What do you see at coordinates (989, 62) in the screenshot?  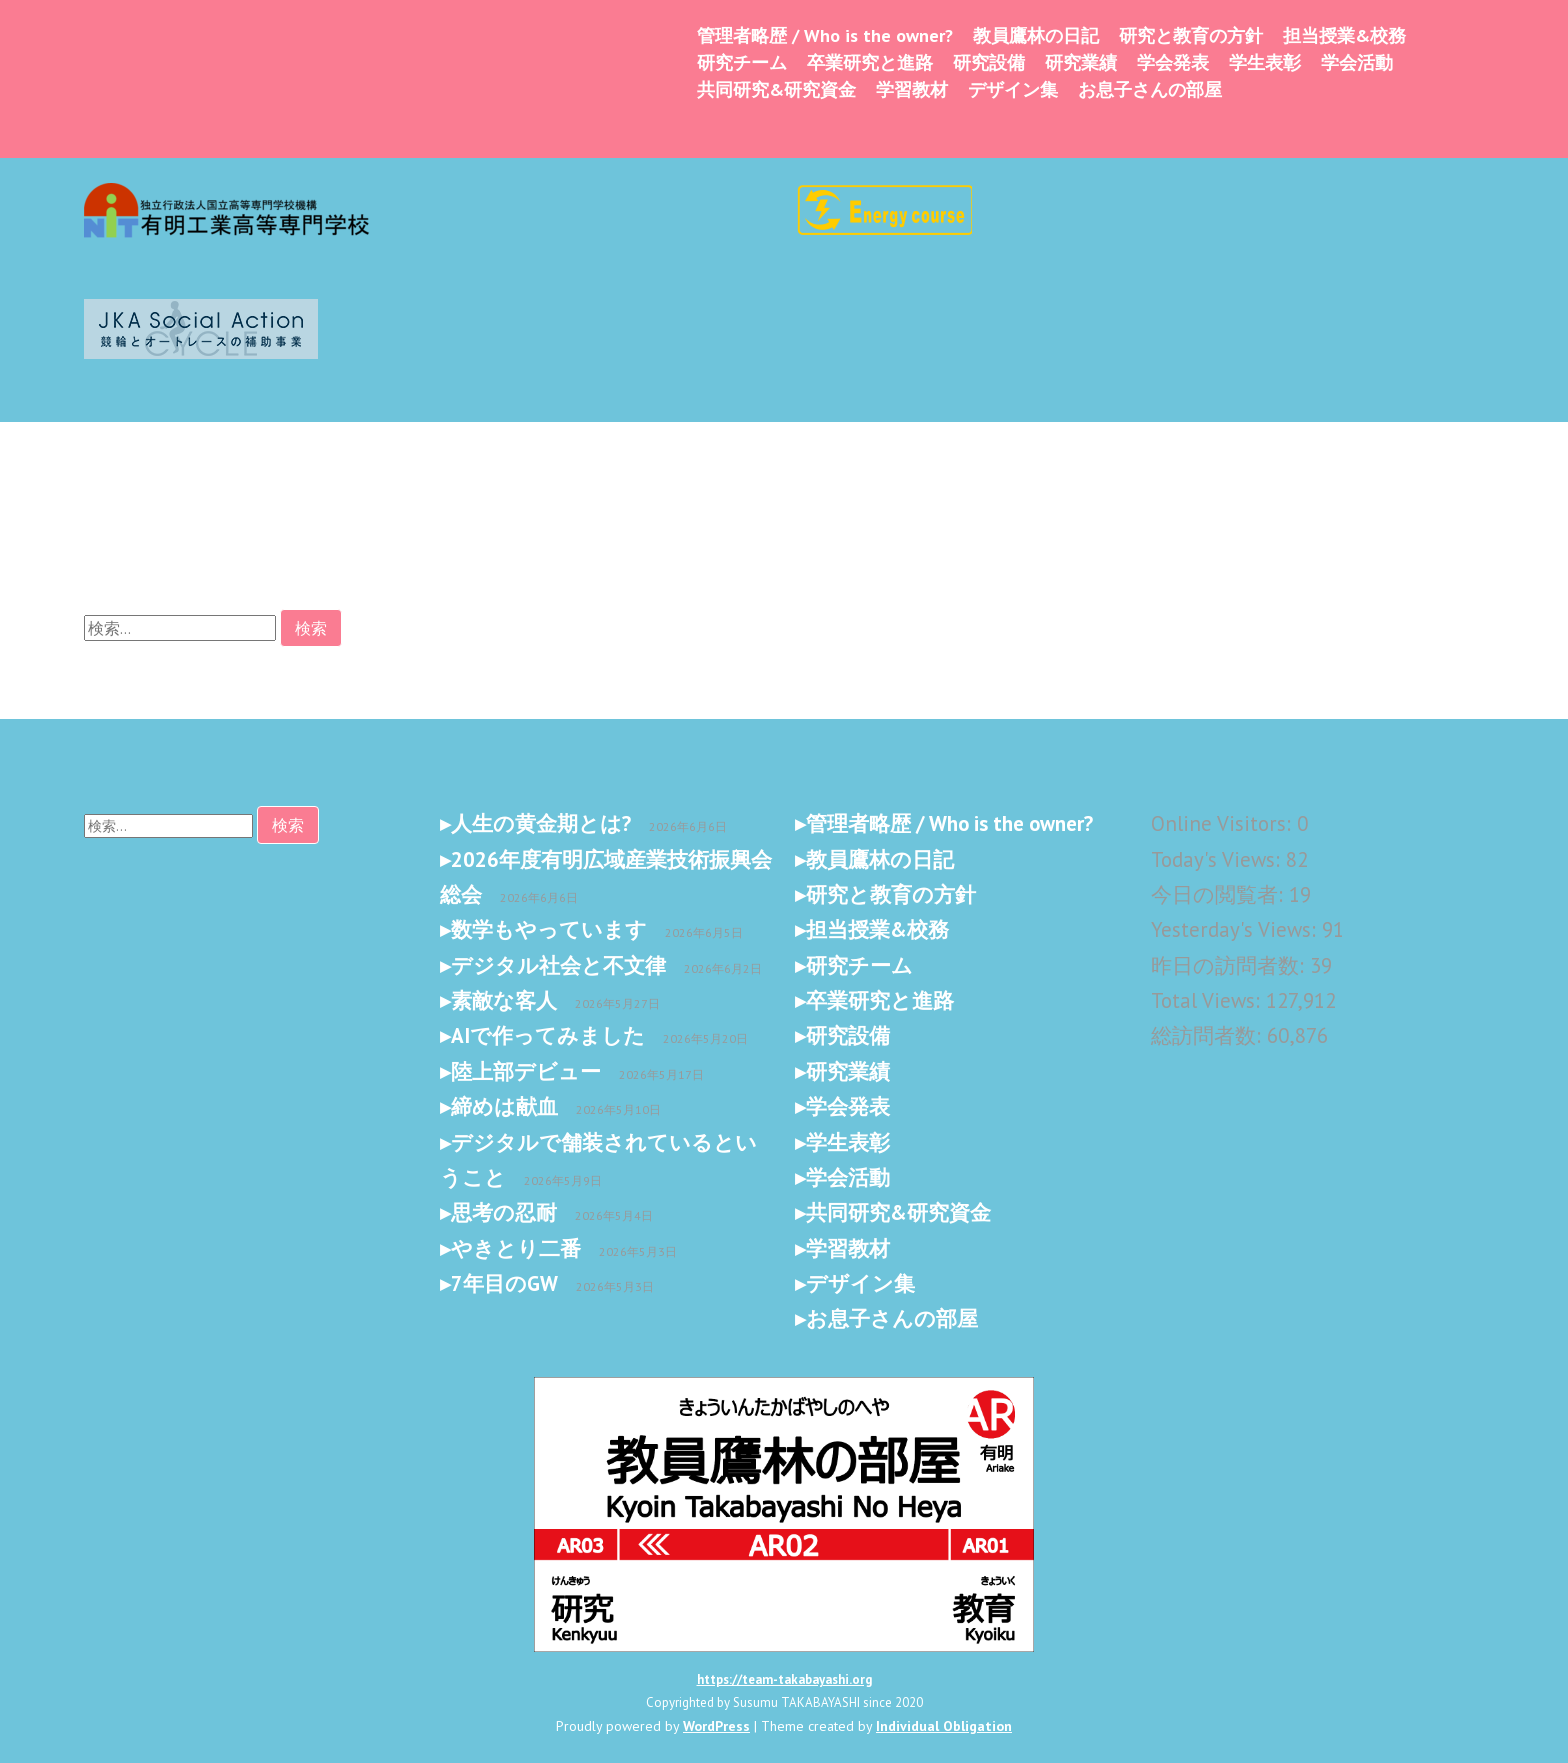 I see `研究設備` at bounding box center [989, 62].